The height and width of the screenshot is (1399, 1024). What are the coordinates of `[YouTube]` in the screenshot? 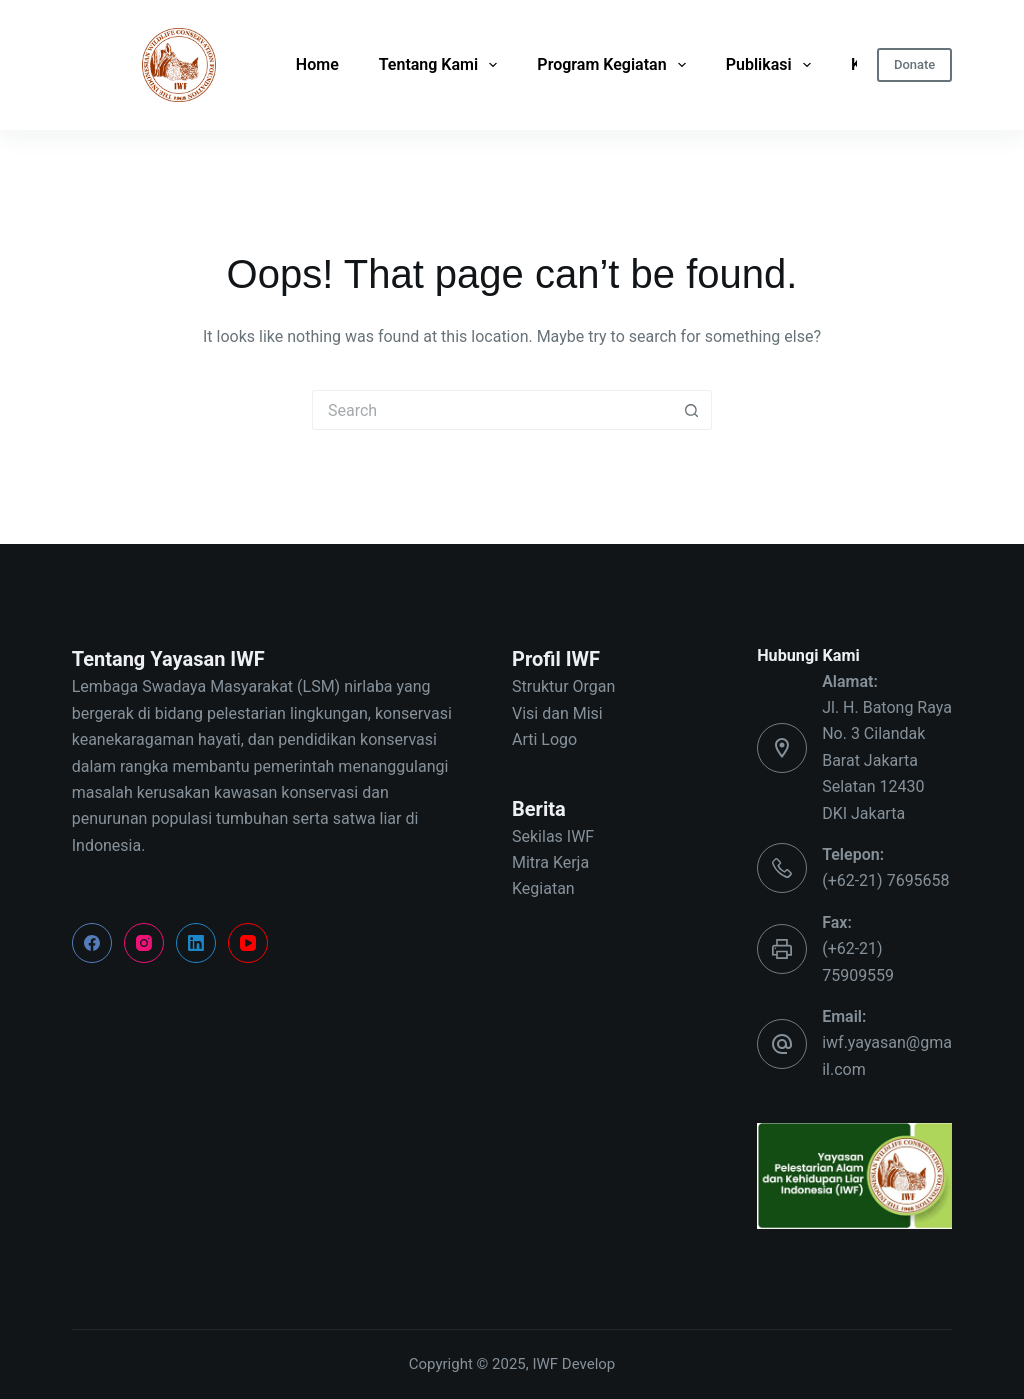 It's located at (248, 943).